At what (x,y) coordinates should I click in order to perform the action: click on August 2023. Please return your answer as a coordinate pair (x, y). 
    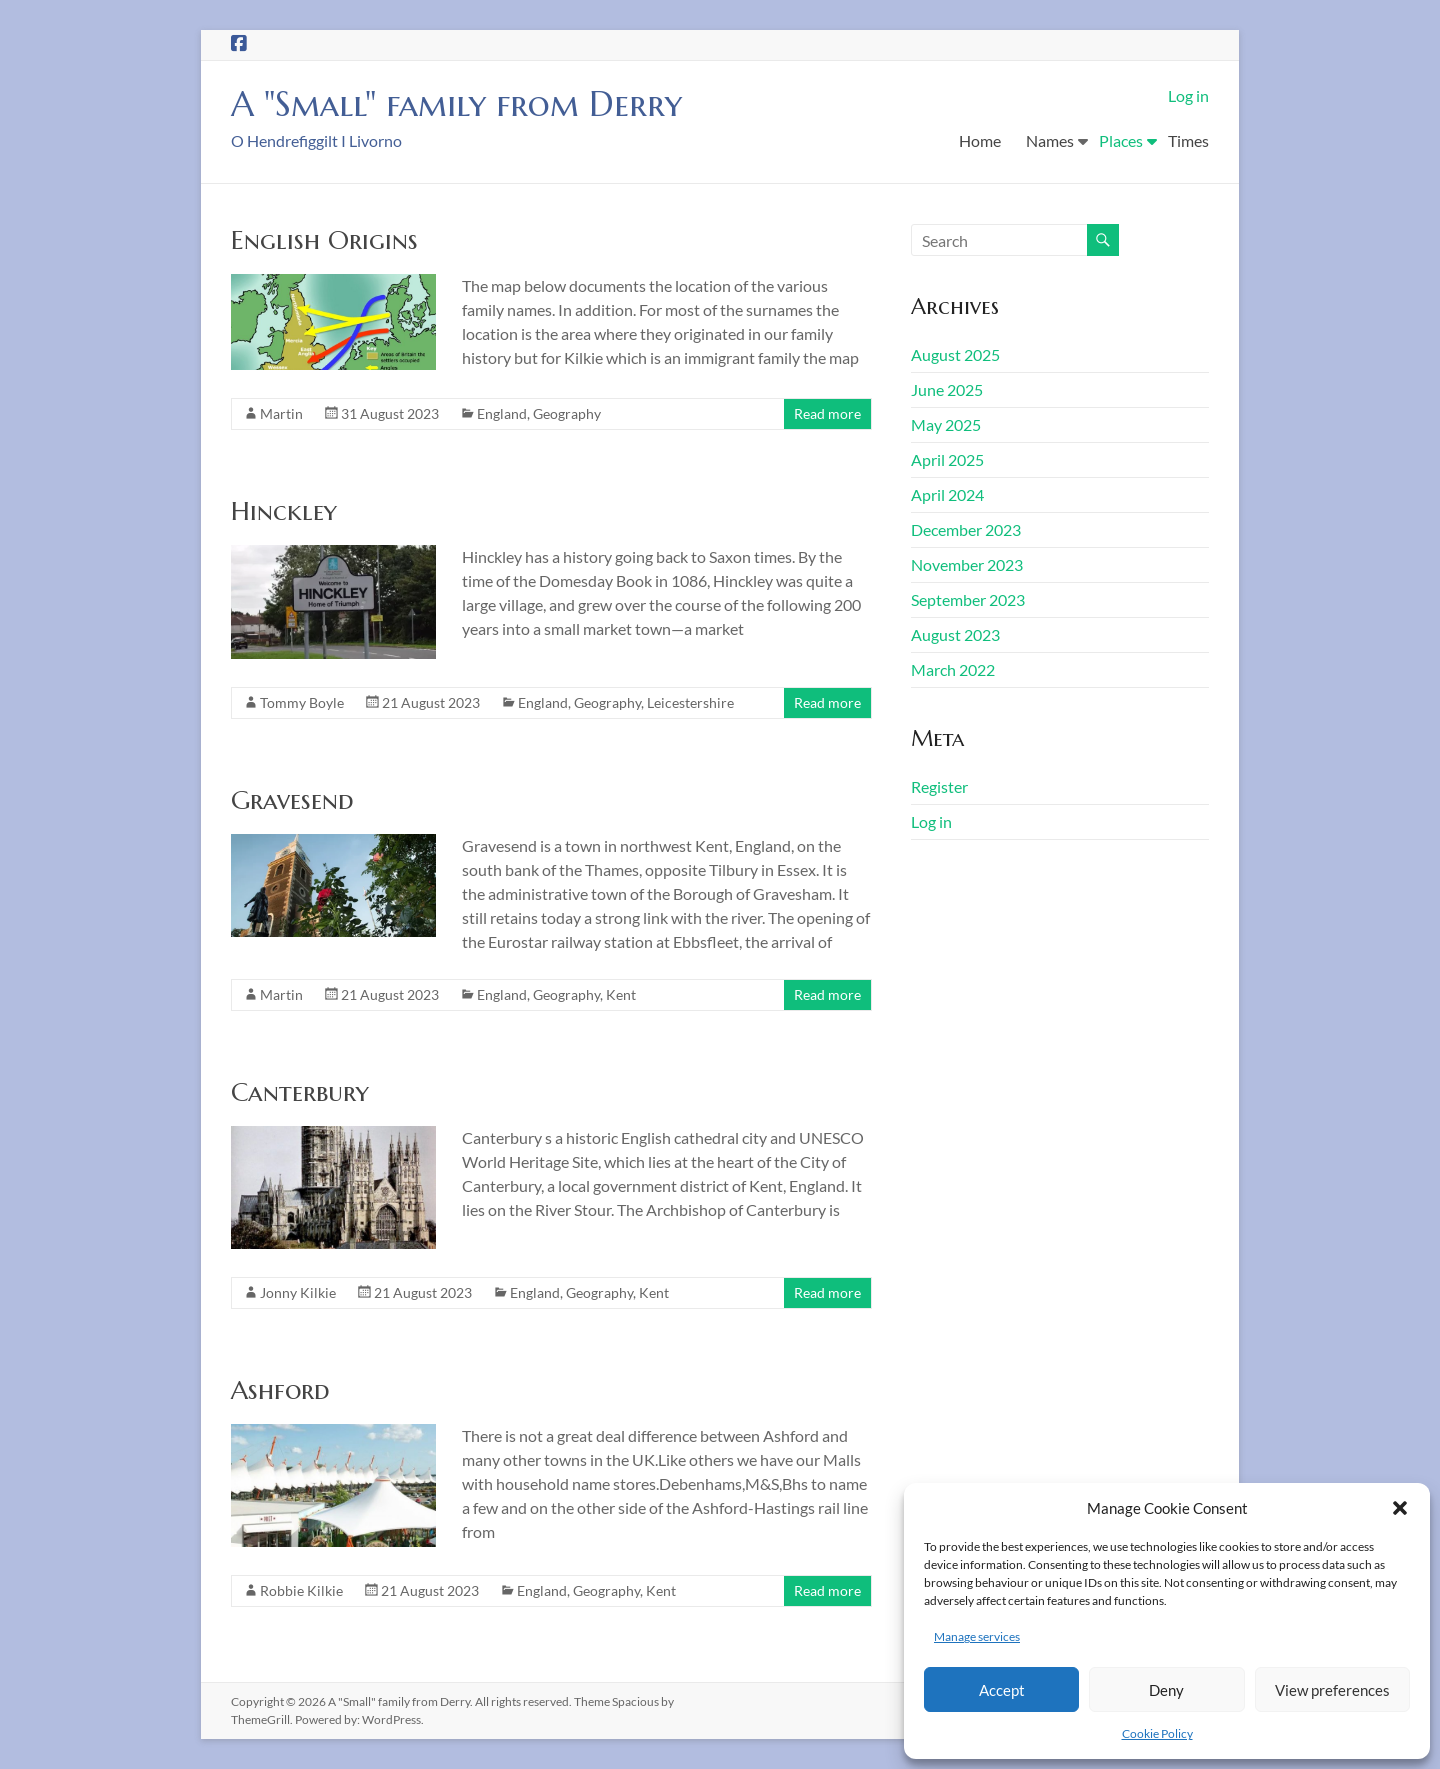
    Looking at the image, I should click on (955, 634).